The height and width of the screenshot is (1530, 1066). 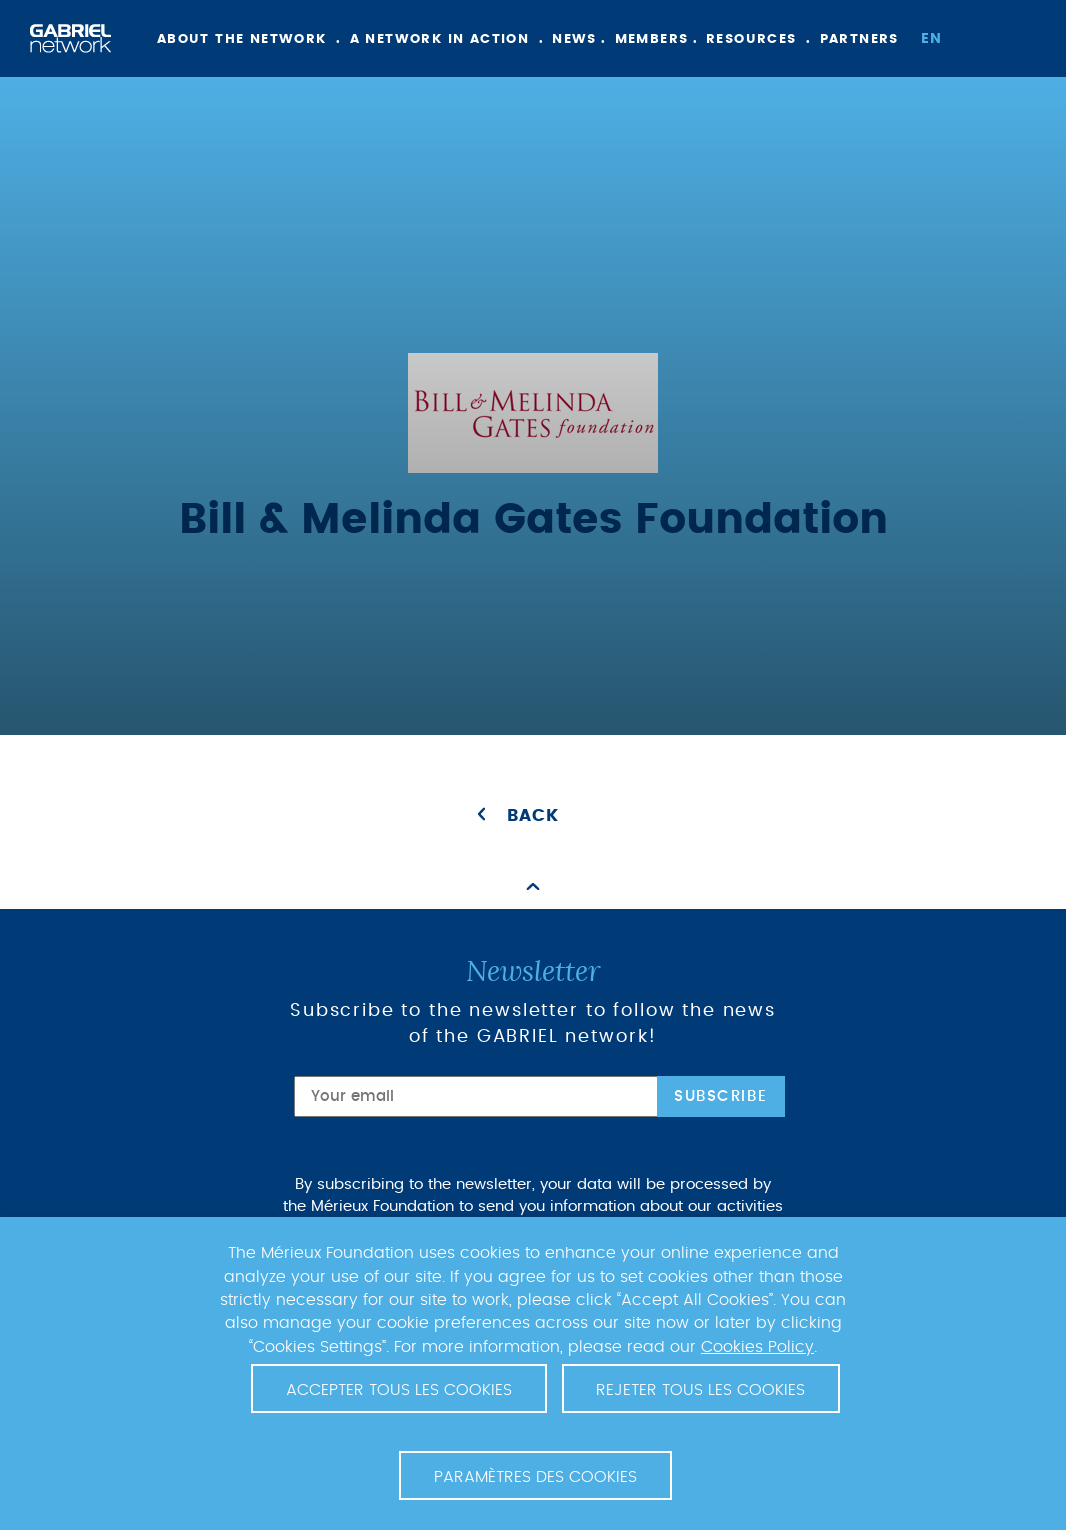 I want to click on About the network, so click(x=242, y=39).